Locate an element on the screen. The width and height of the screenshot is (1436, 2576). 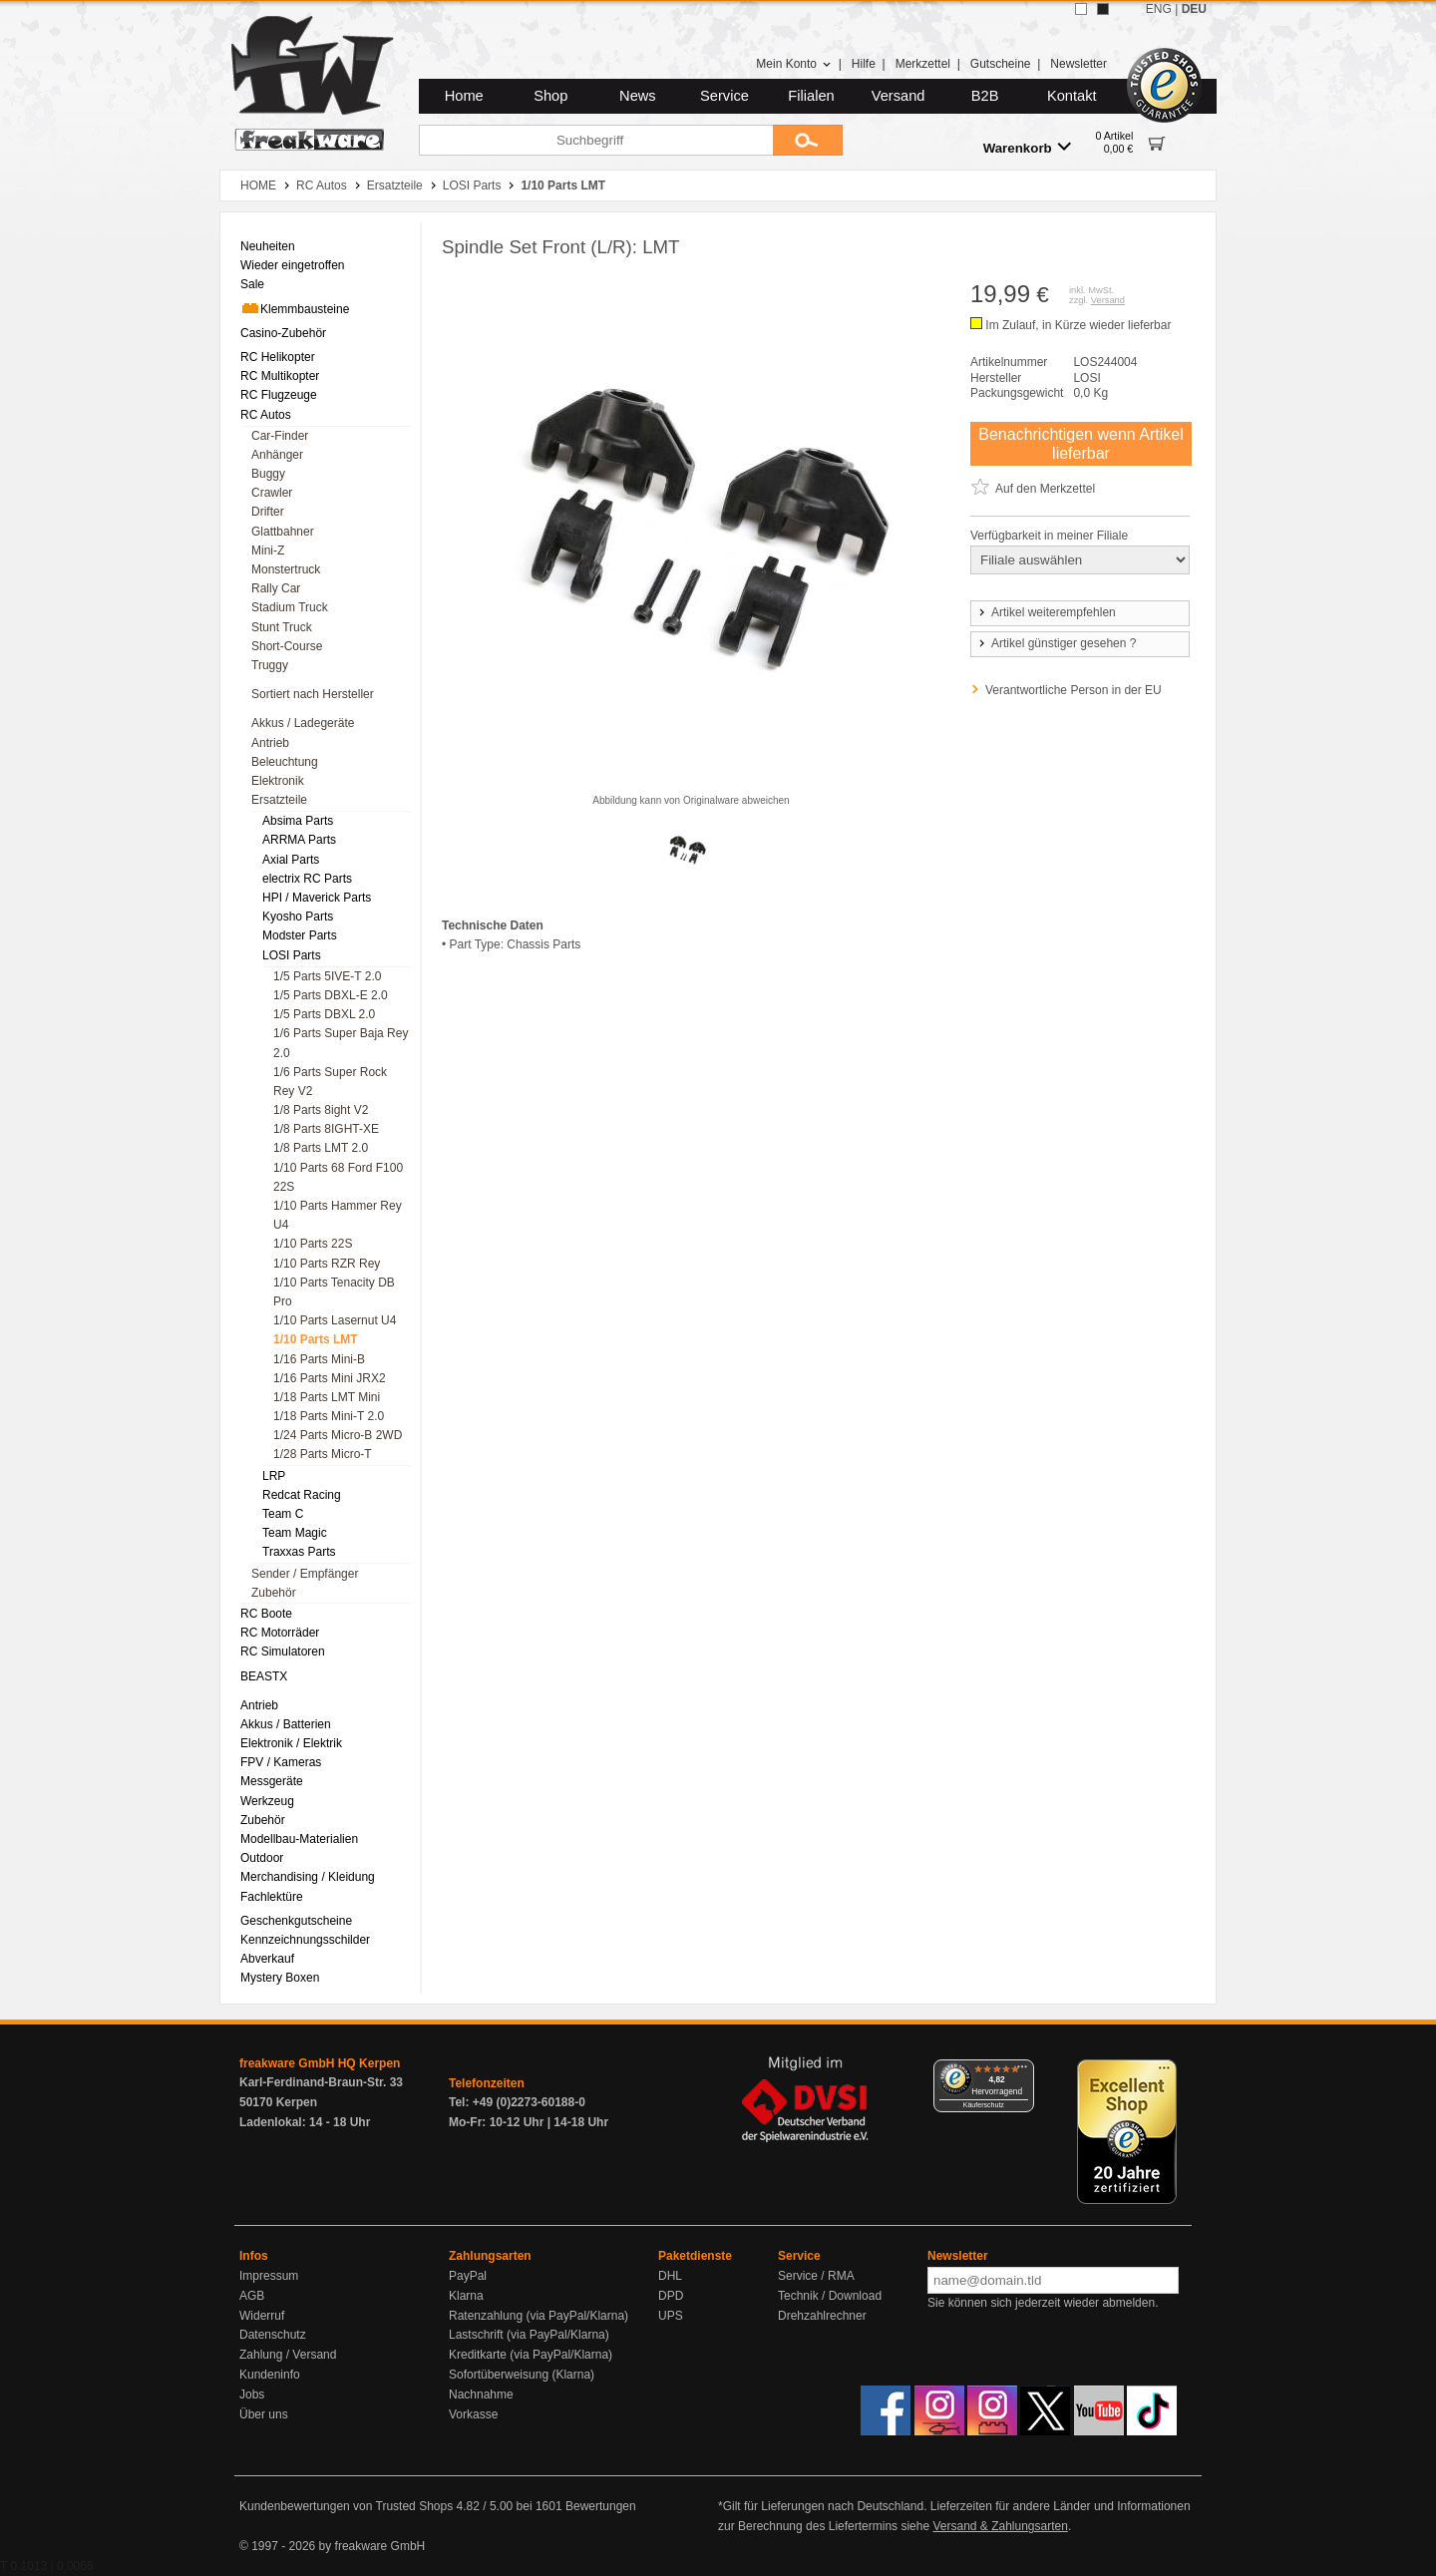
Kennzeichnungsschilder [menuitem] is located at coordinates (305, 1940).